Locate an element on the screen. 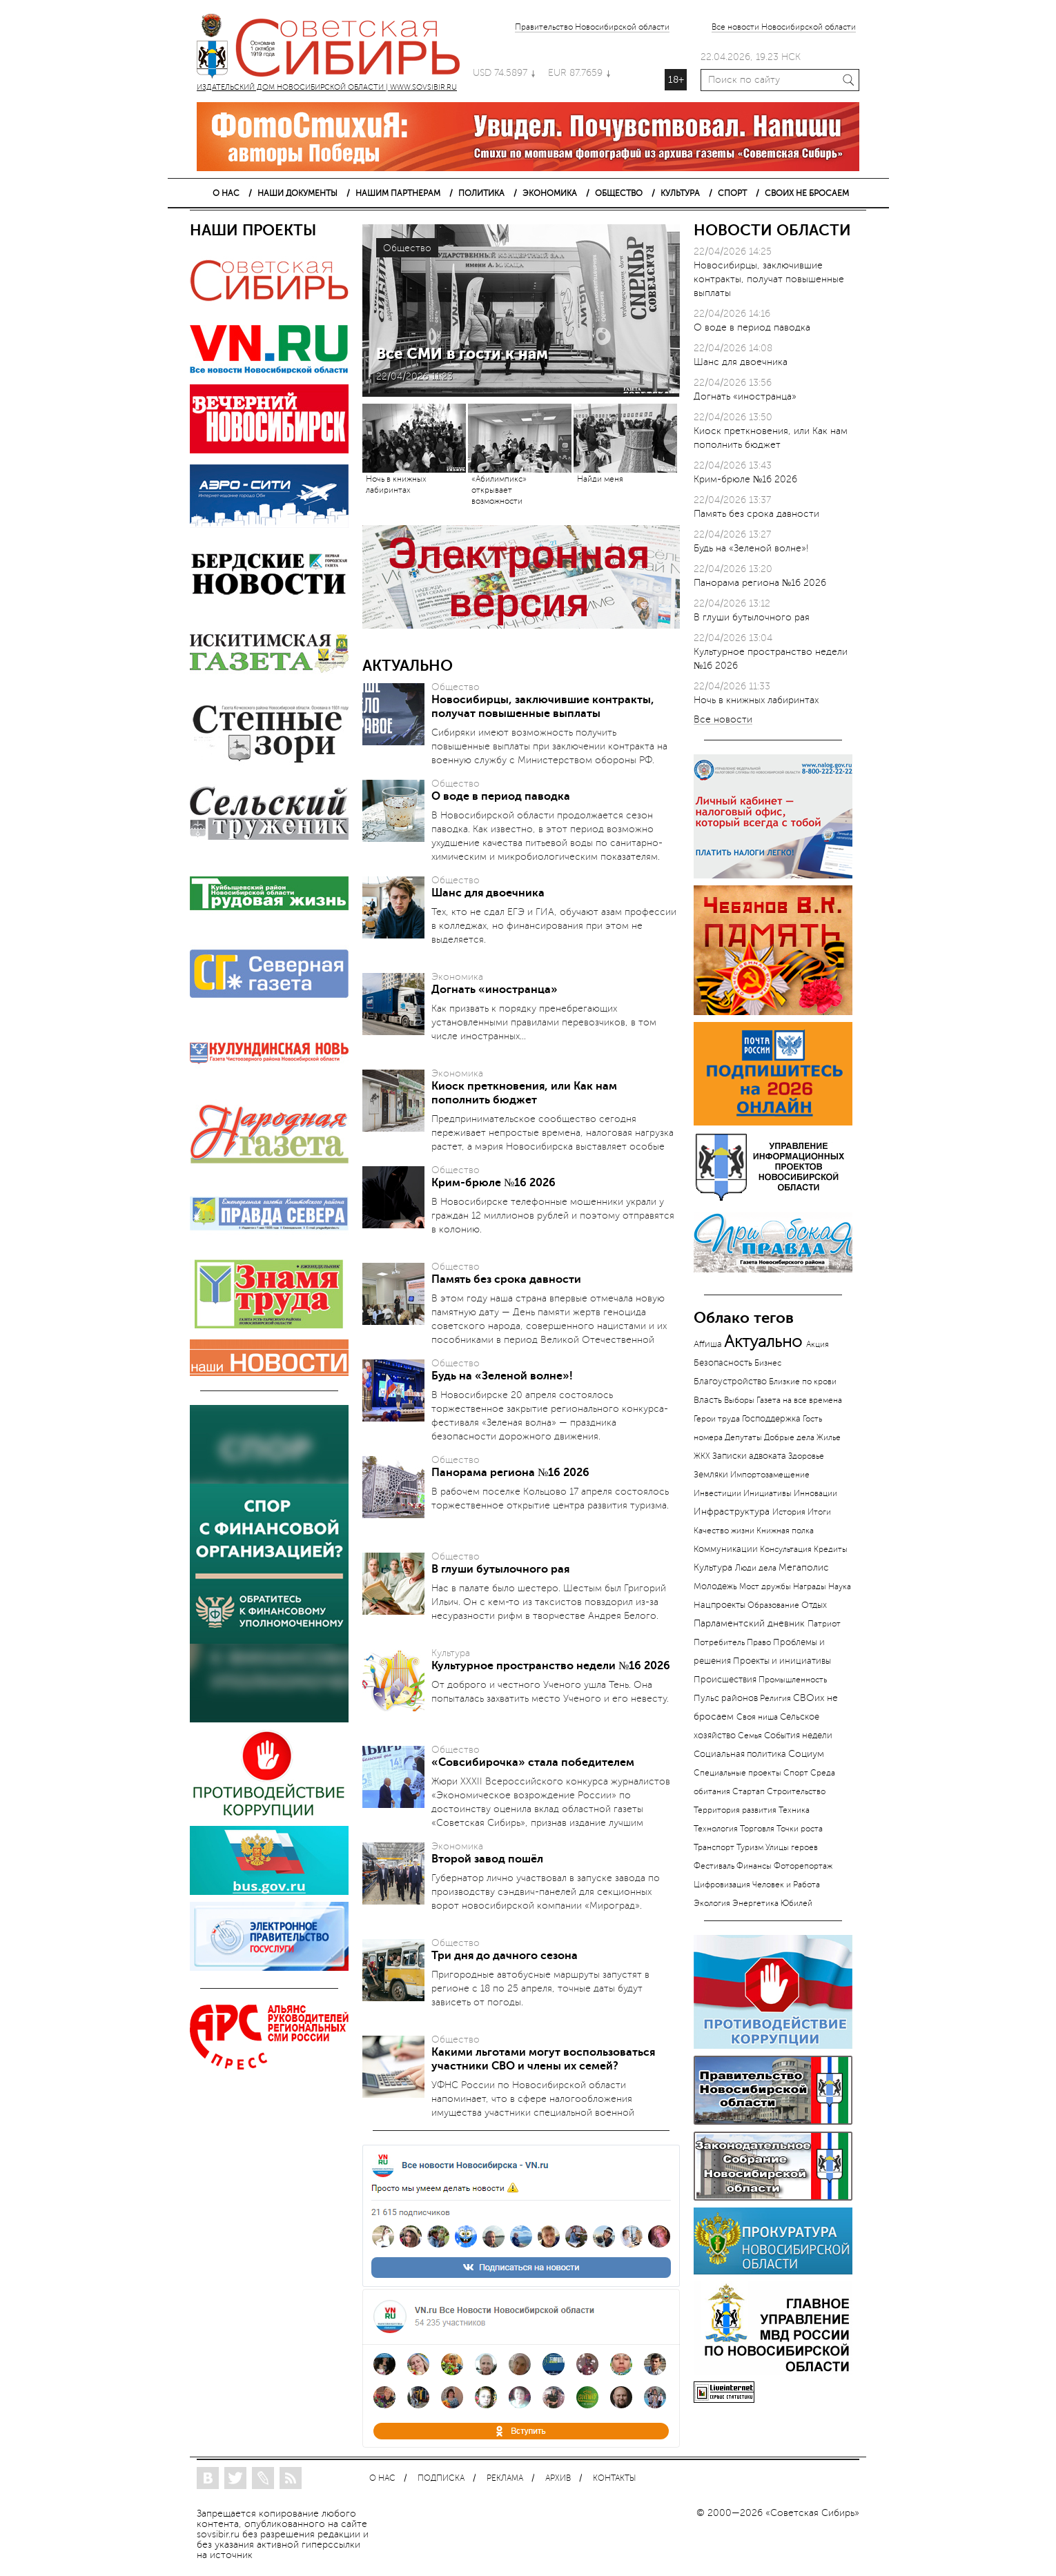  Депутаты is located at coordinates (743, 1437).